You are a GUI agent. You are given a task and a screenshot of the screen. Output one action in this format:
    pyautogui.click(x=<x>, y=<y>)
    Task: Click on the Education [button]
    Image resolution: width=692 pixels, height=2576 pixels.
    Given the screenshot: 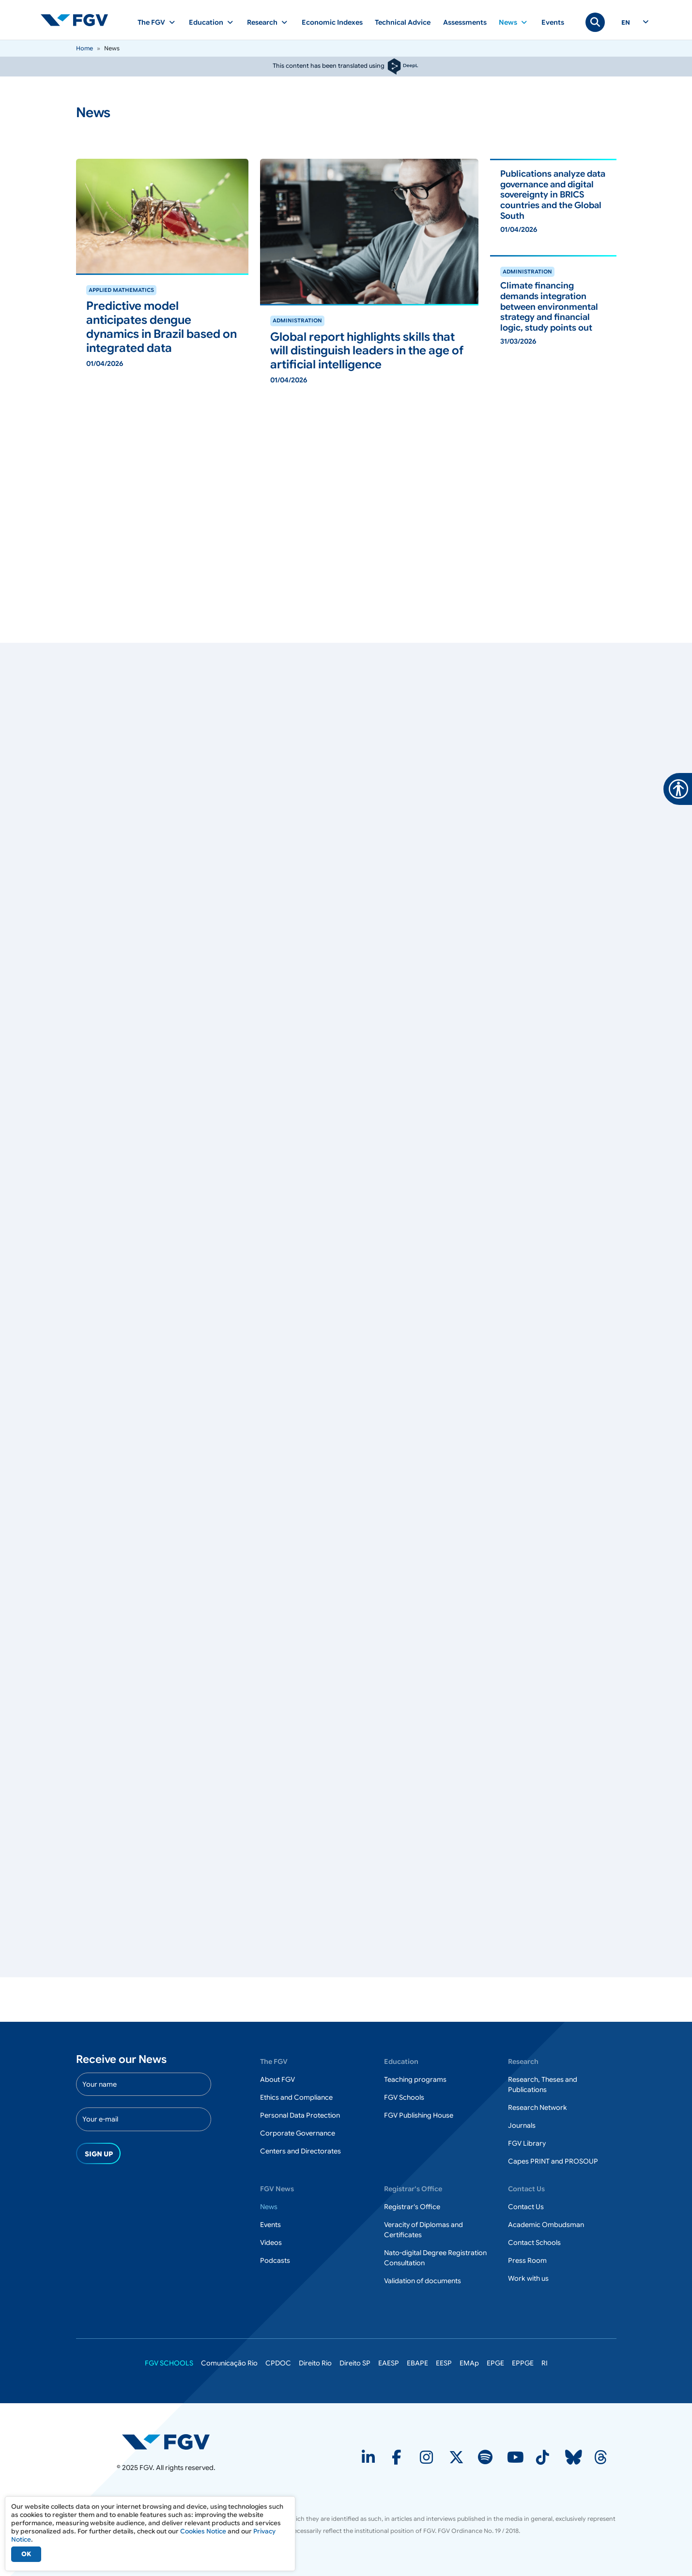 What is the action you would take?
    pyautogui.click(x=206, y=22)
    